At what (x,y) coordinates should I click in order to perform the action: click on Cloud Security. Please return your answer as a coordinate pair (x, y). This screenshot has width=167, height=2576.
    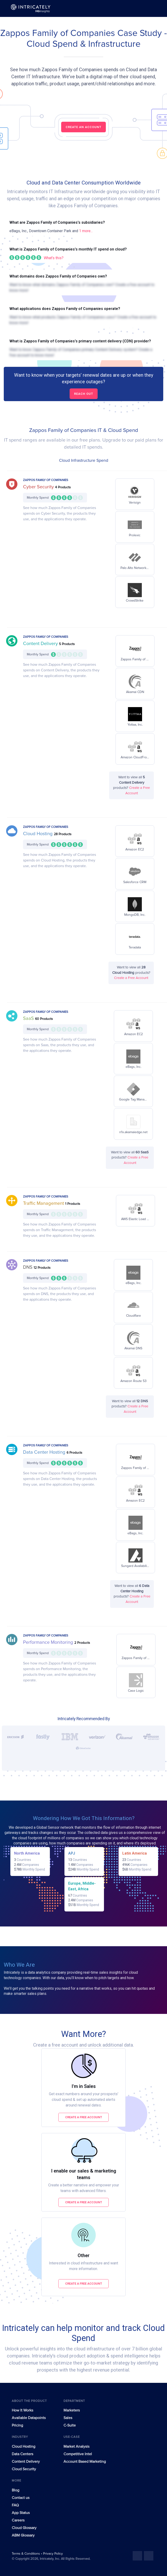
    Looking at the image, I should click on (24, 2469).